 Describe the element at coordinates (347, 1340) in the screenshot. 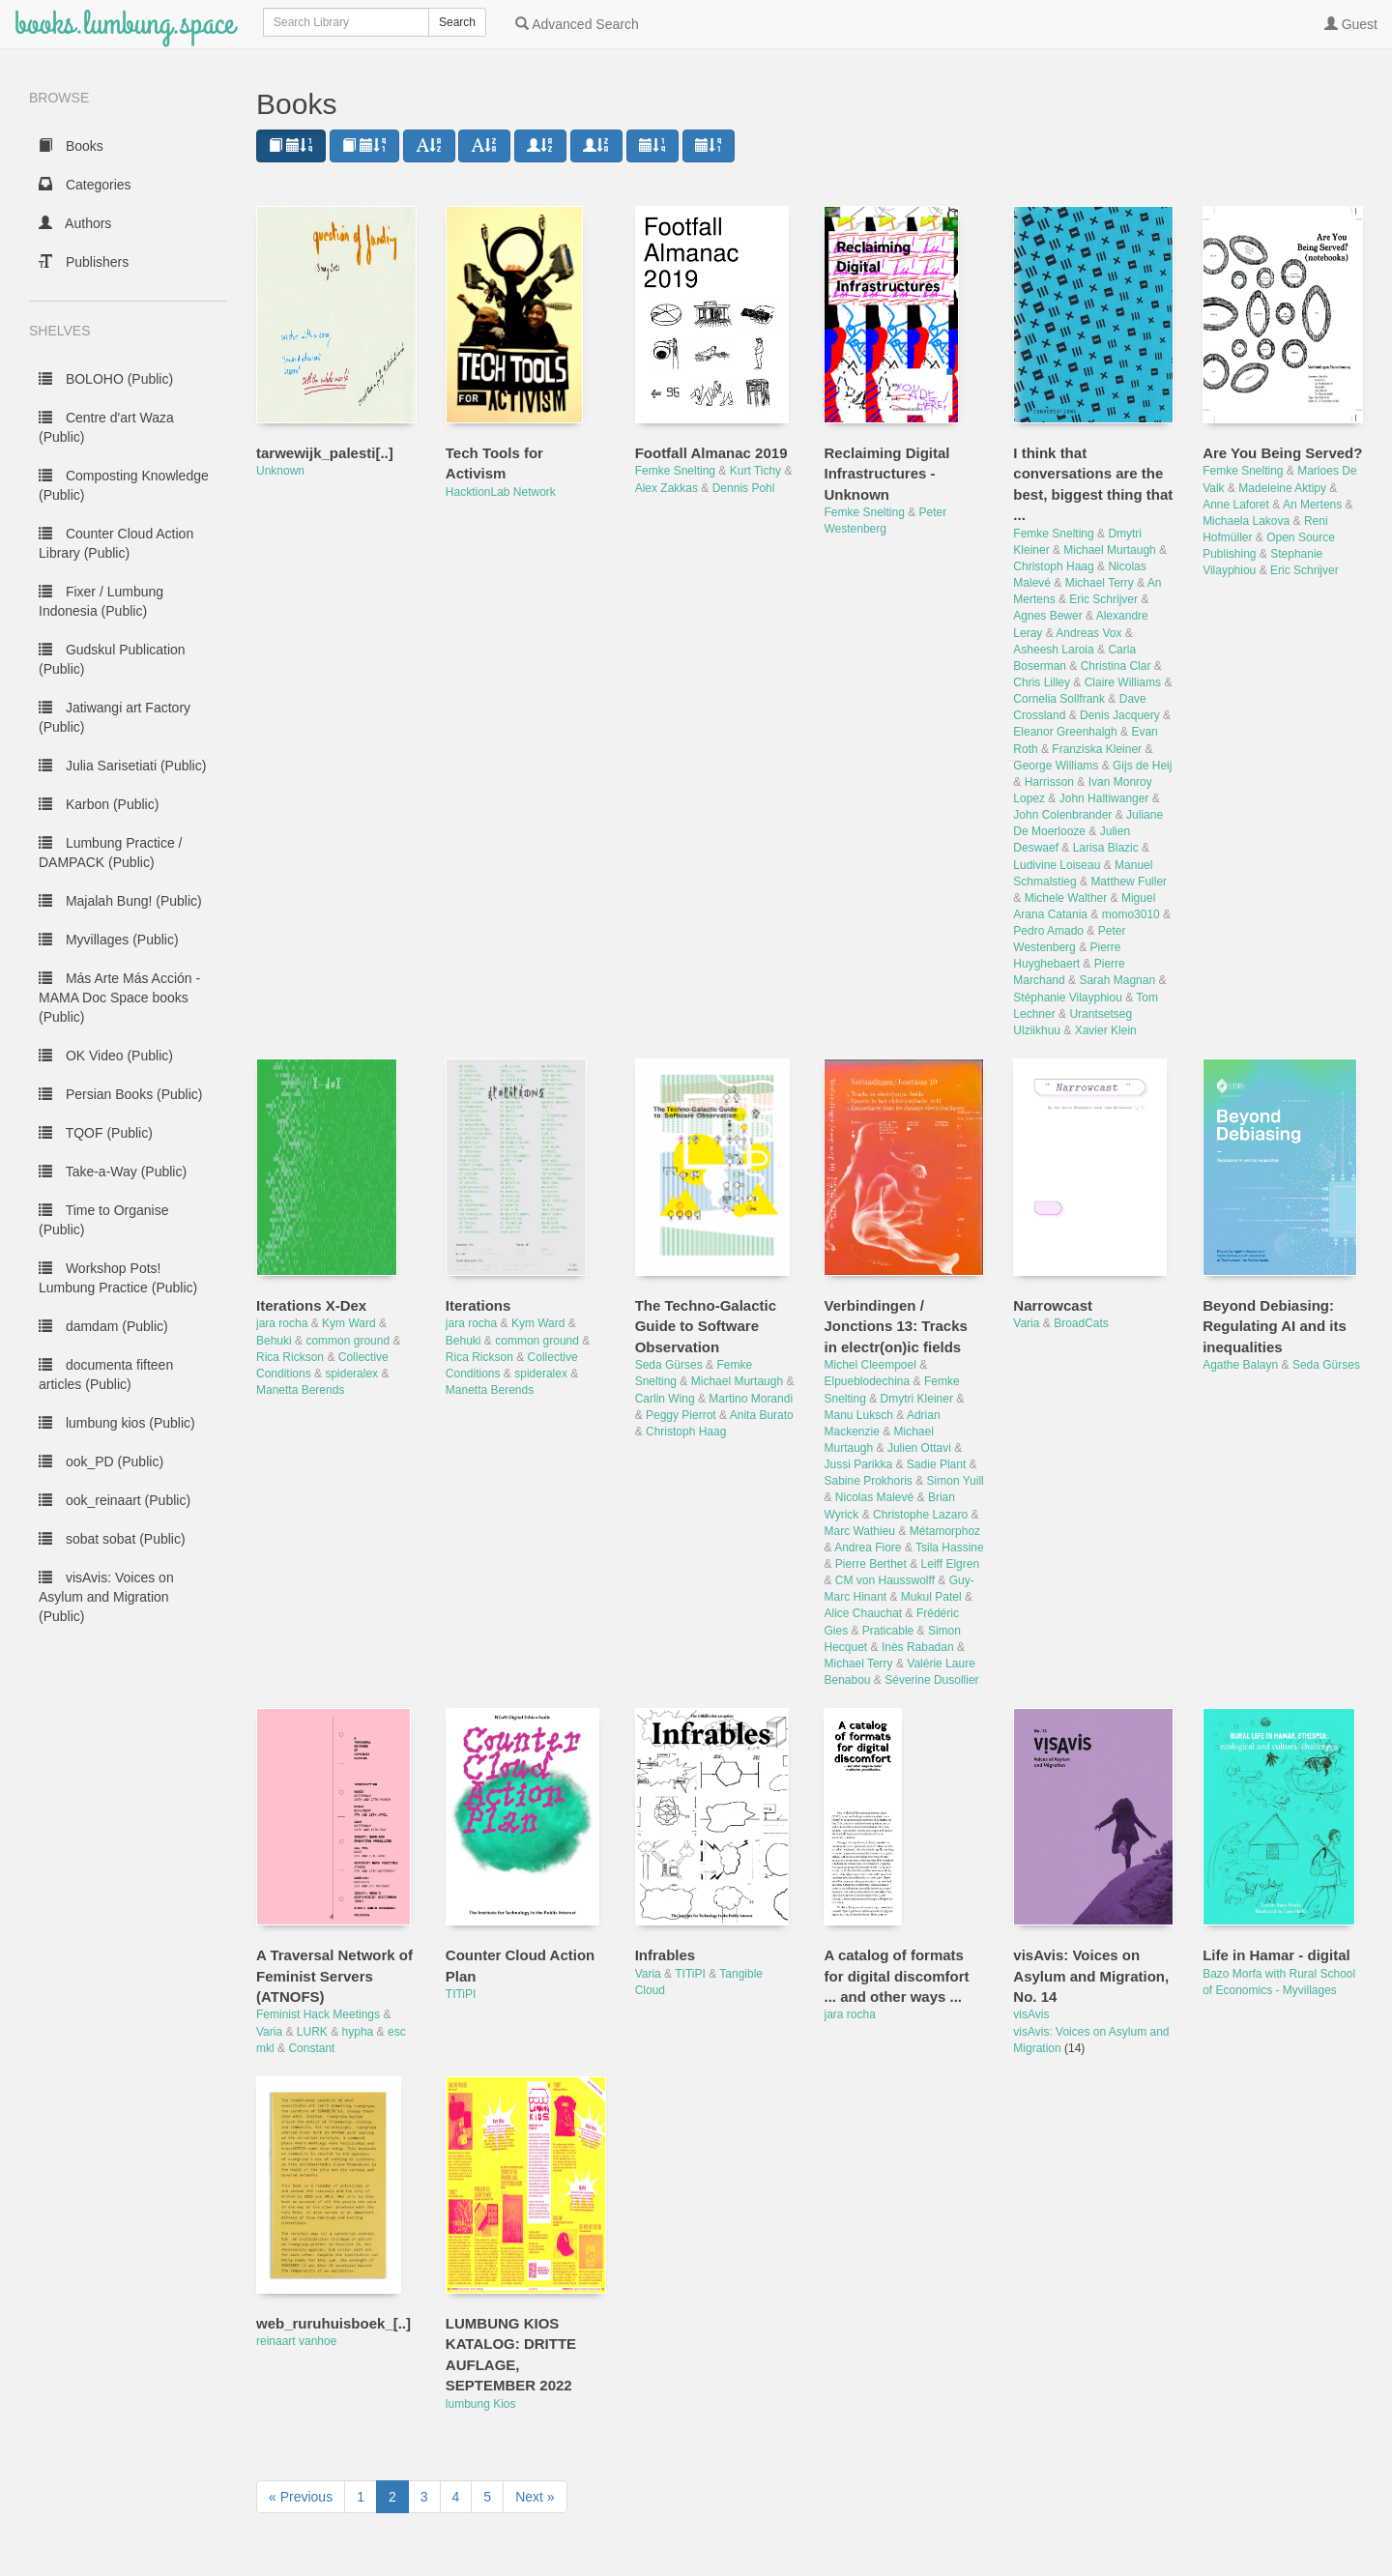

I see `common ground` at that location.